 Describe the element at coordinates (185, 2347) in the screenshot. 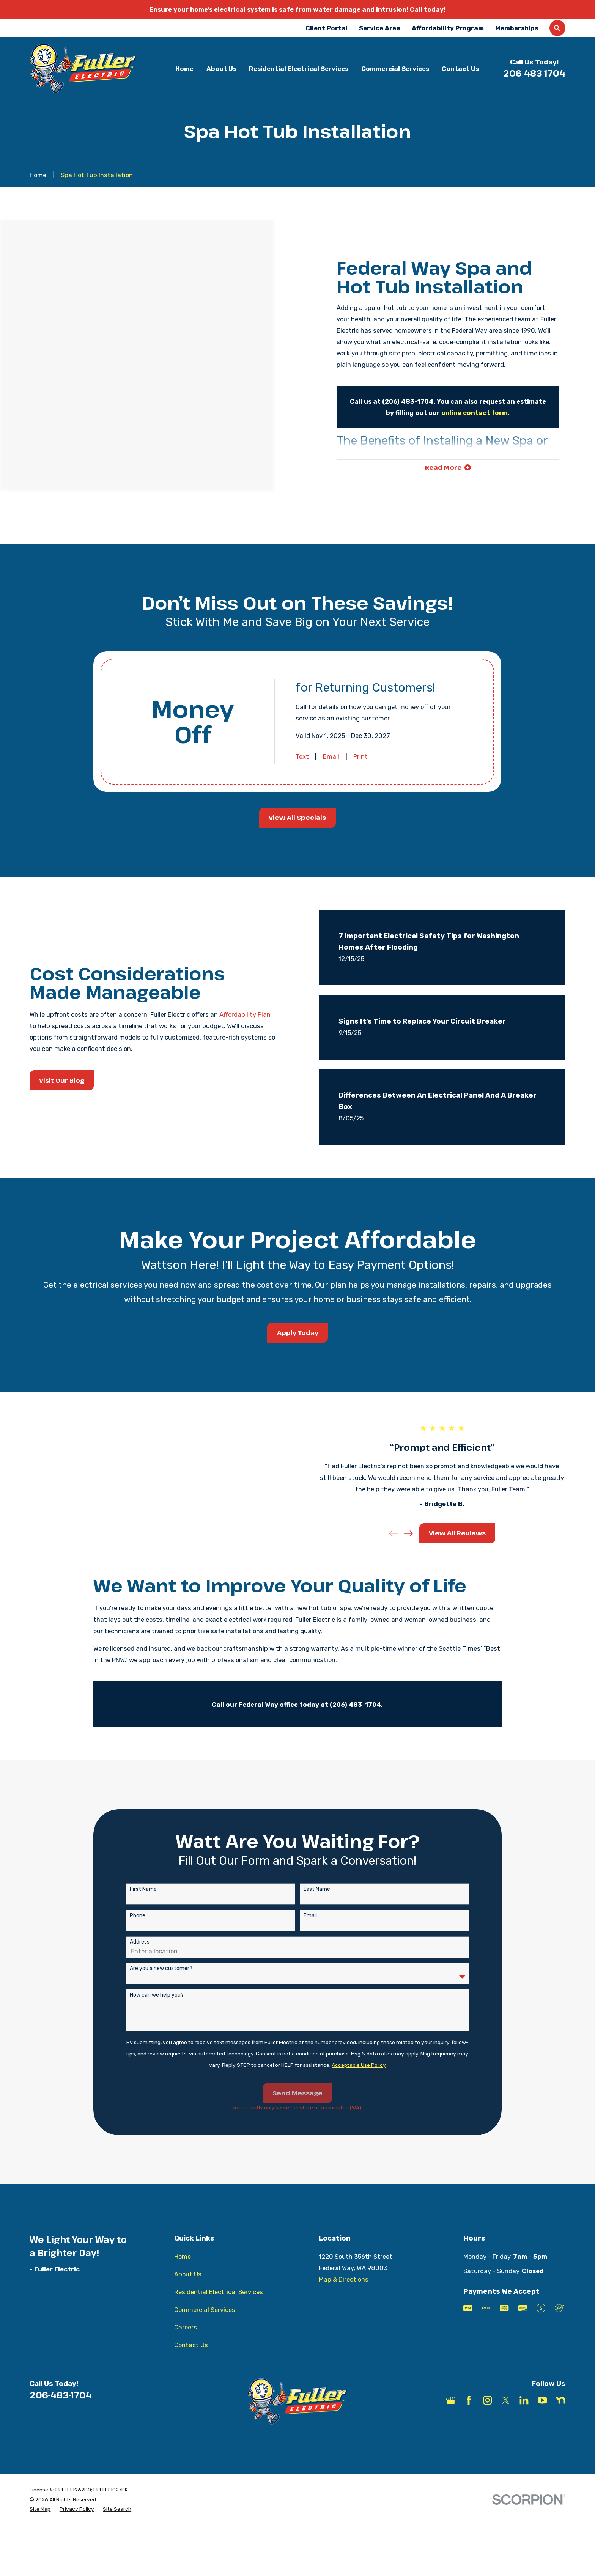

I see `Careers` at that location.